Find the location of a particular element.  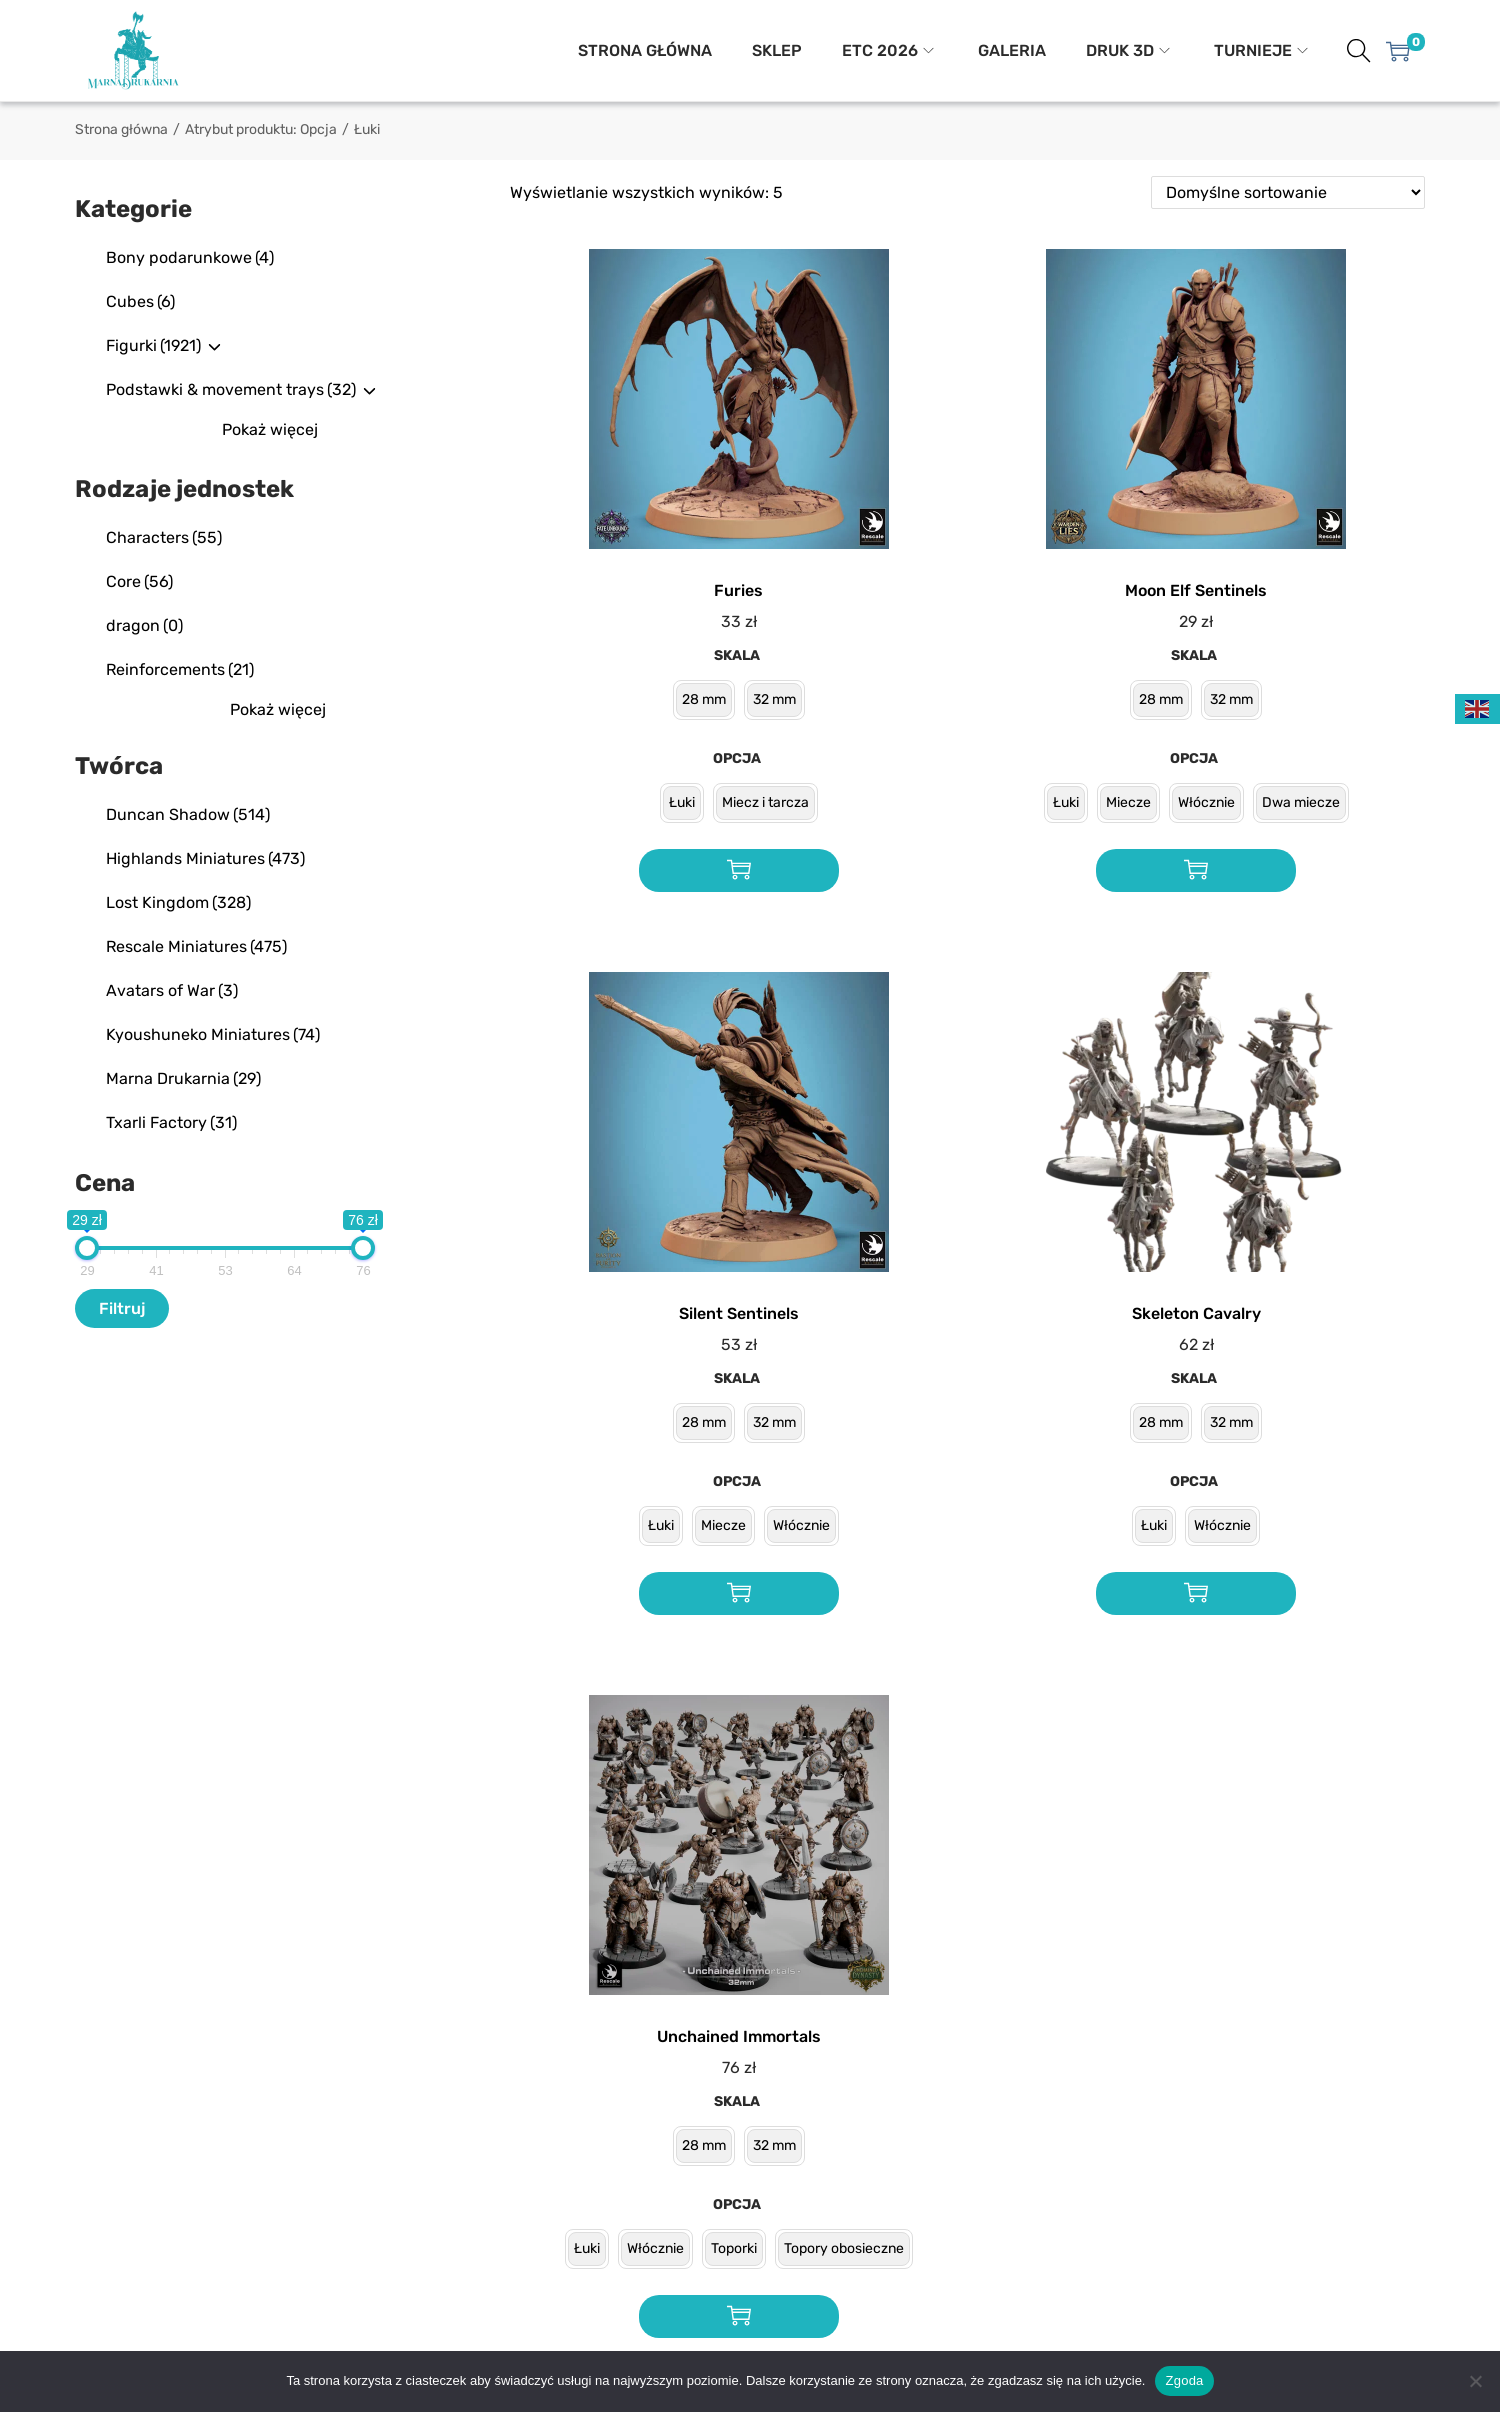

Skala is located at coordinates (737, 655).